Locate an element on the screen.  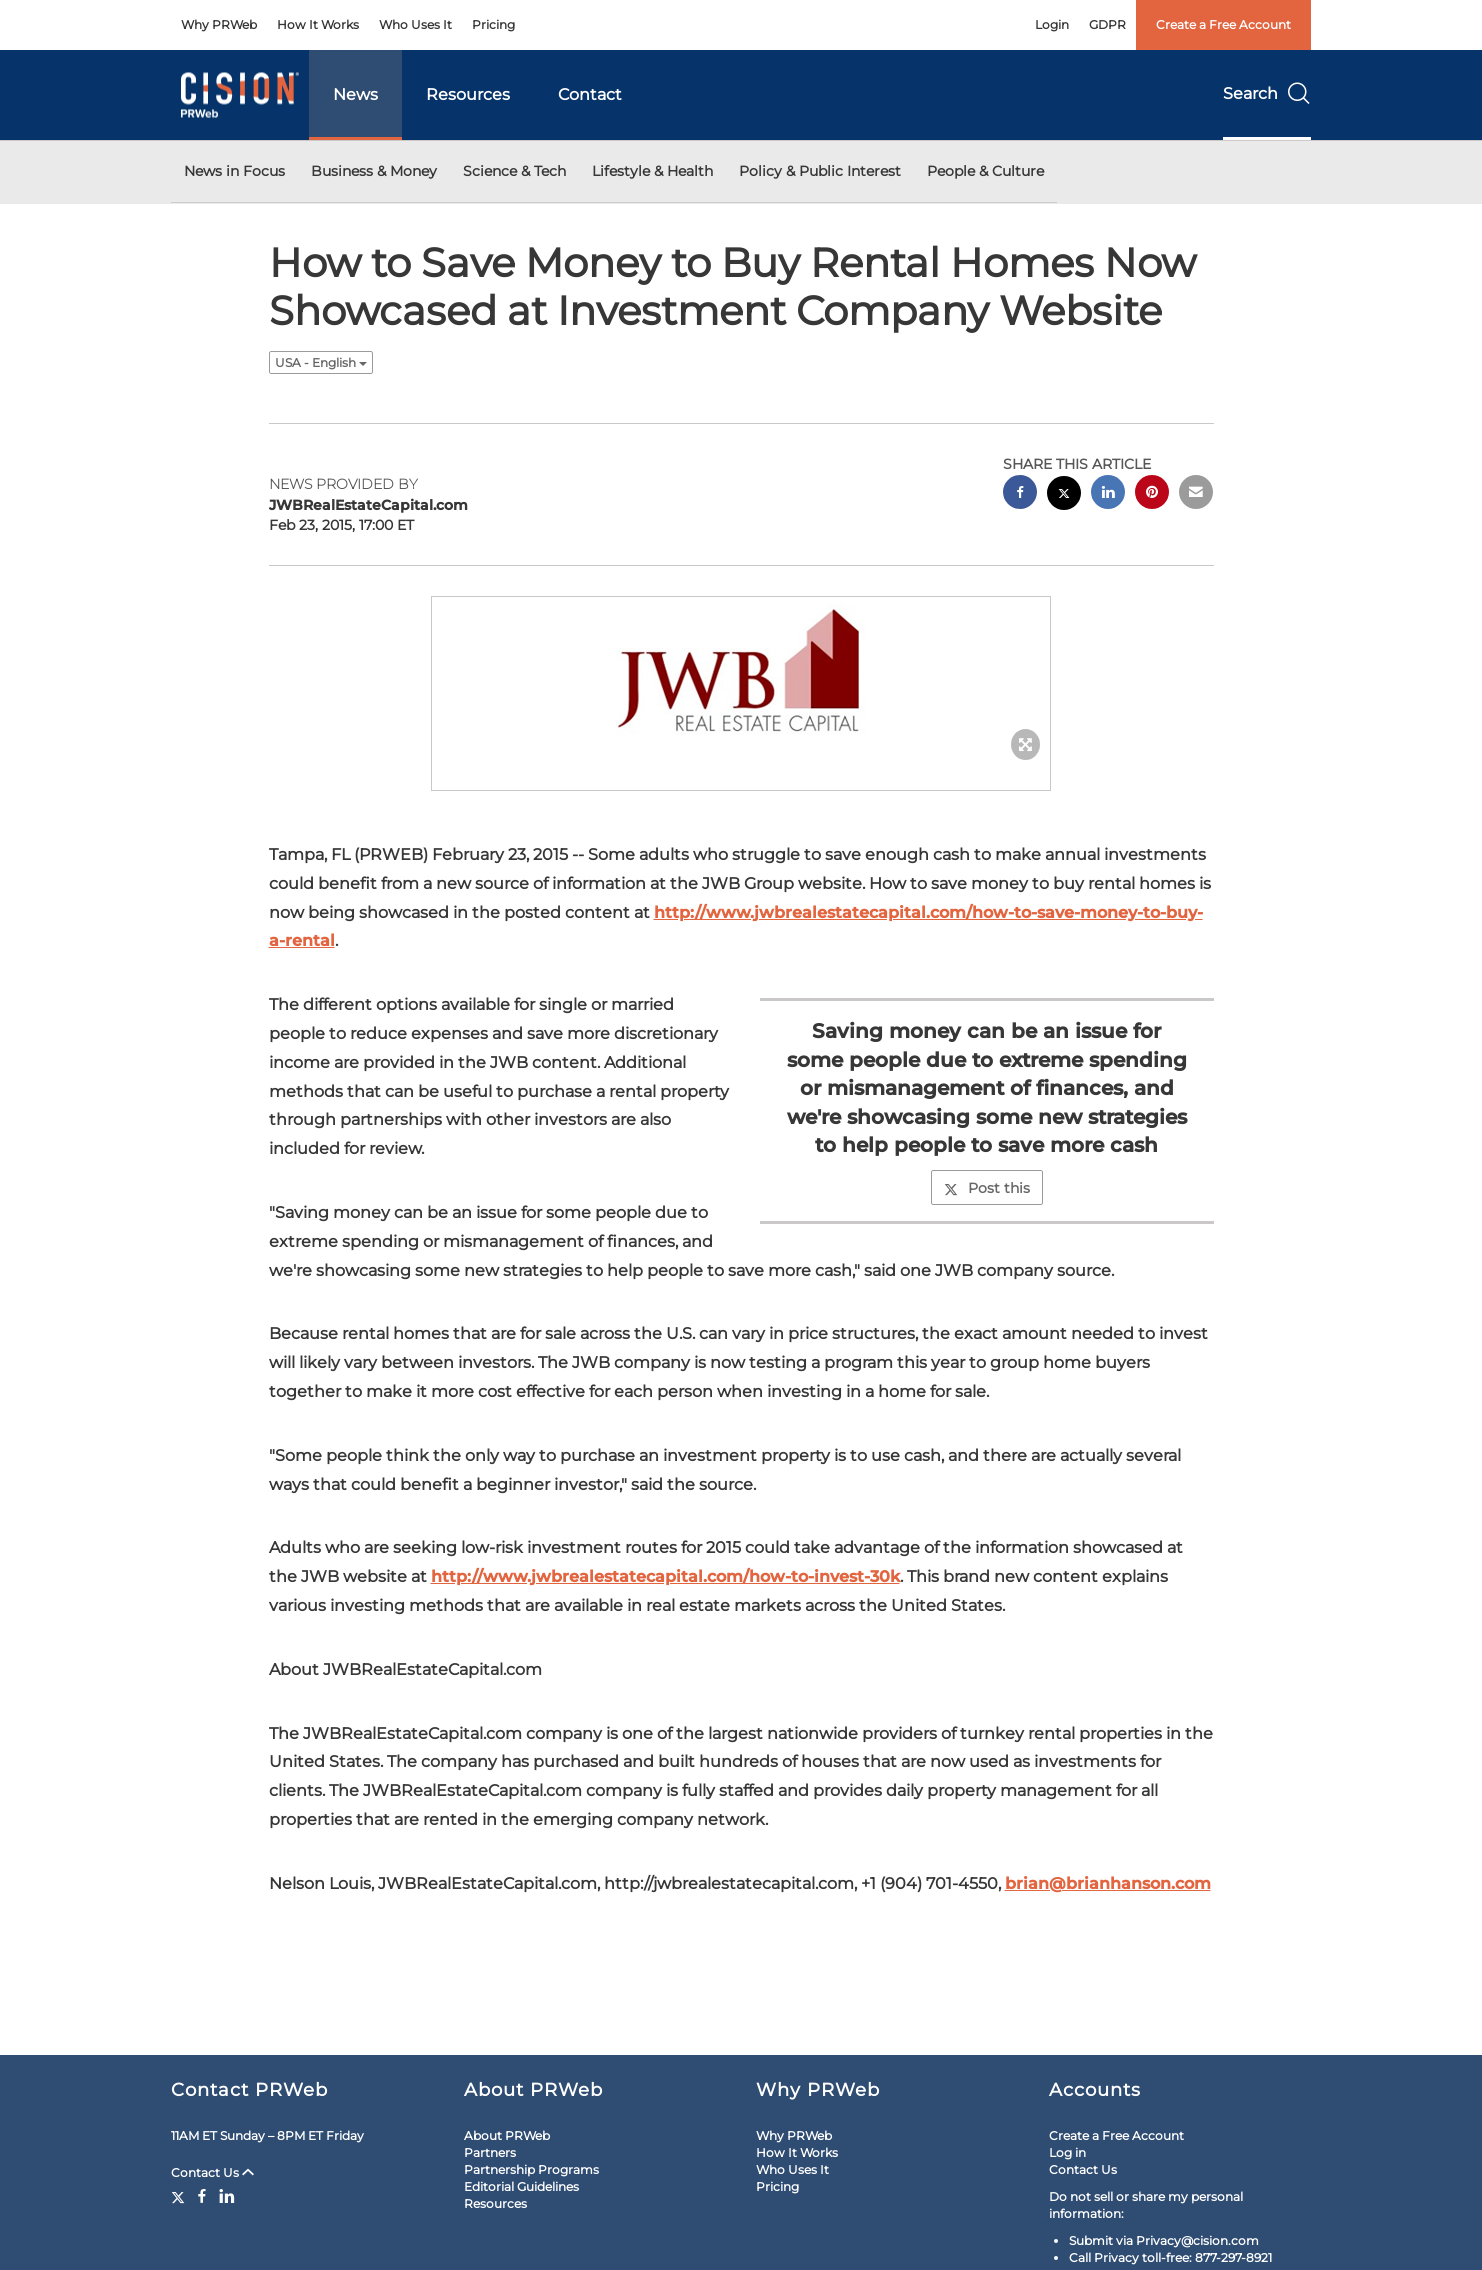
Search is located at coordinates (1267, 93).